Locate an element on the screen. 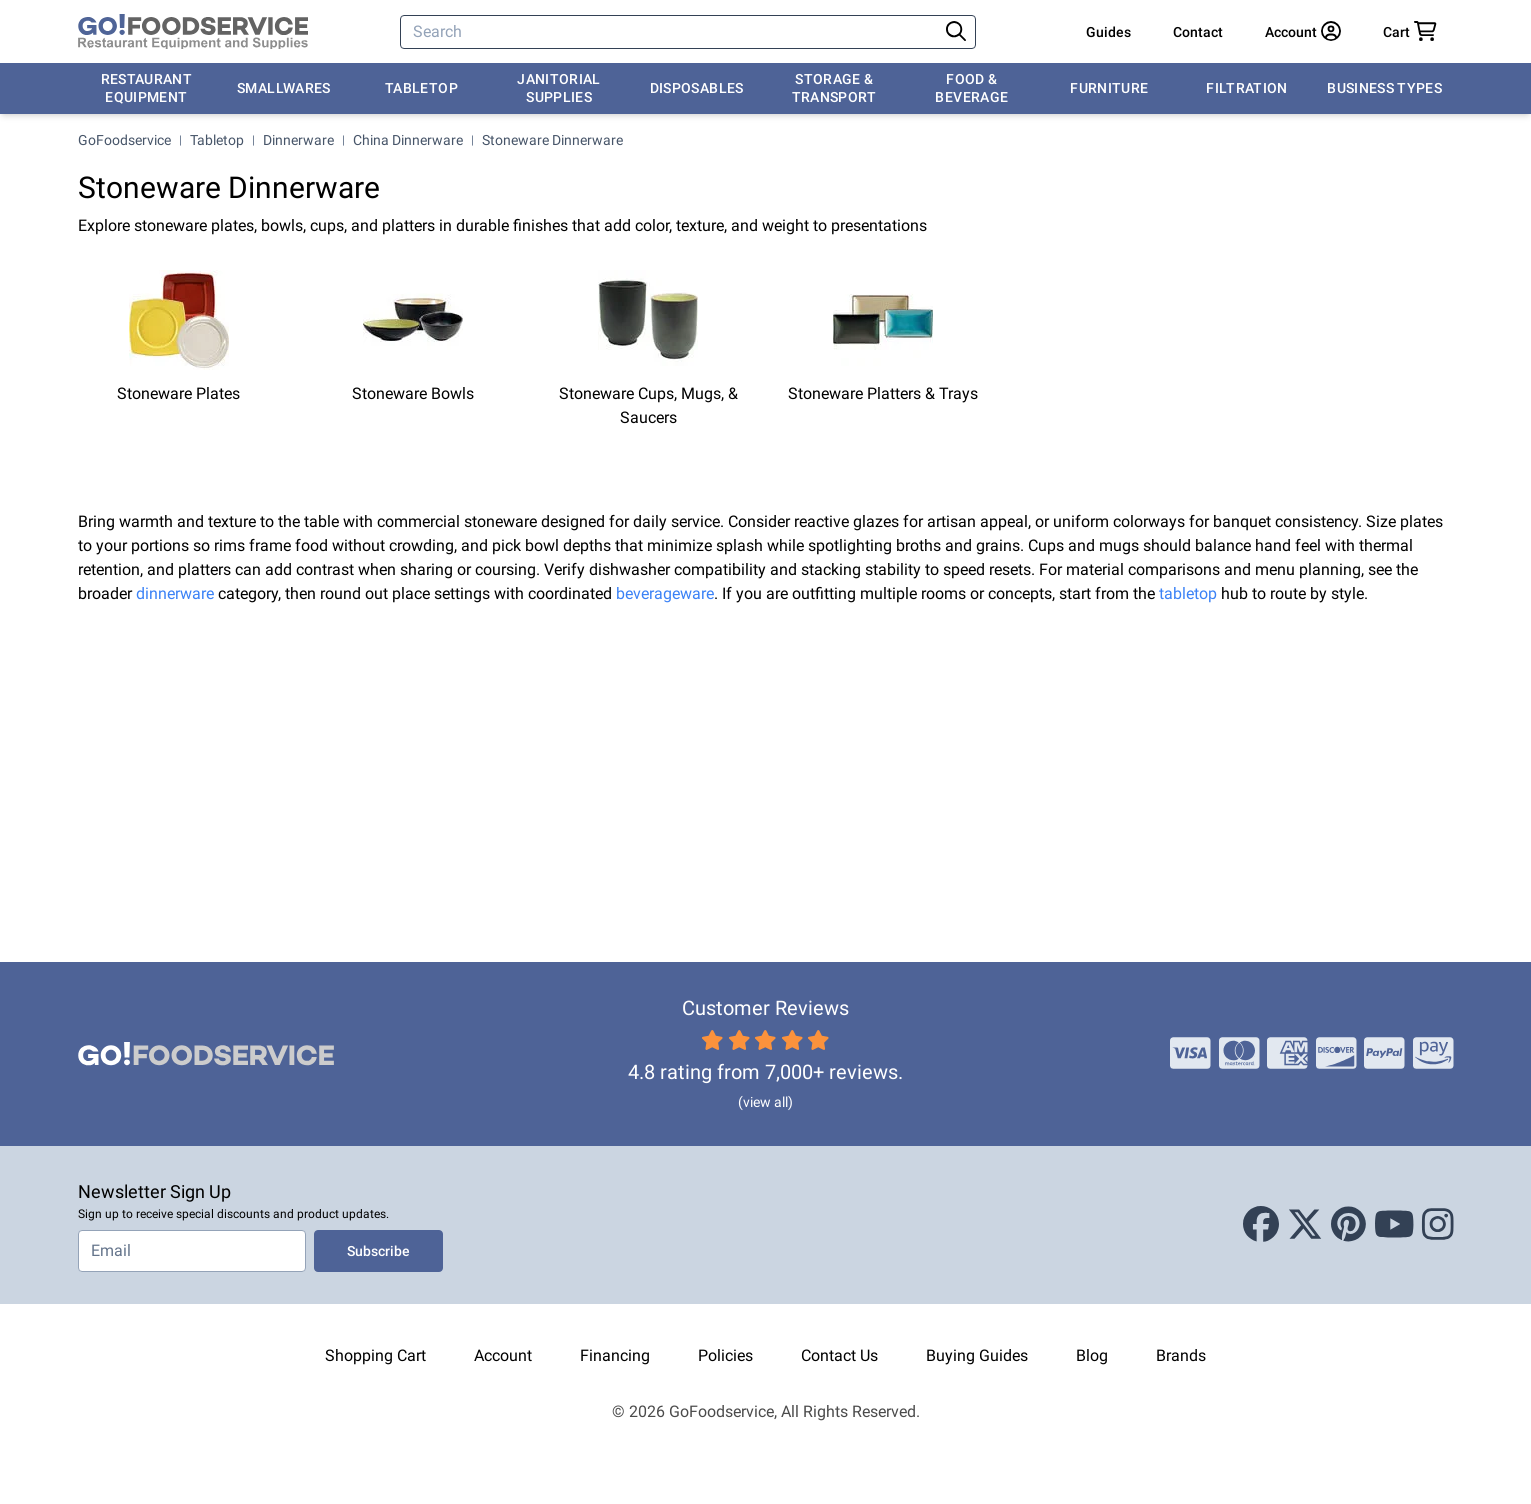 This screenshot has height=1504, width=1531. [GoFoodservice] is located at coordinates (193, 32).